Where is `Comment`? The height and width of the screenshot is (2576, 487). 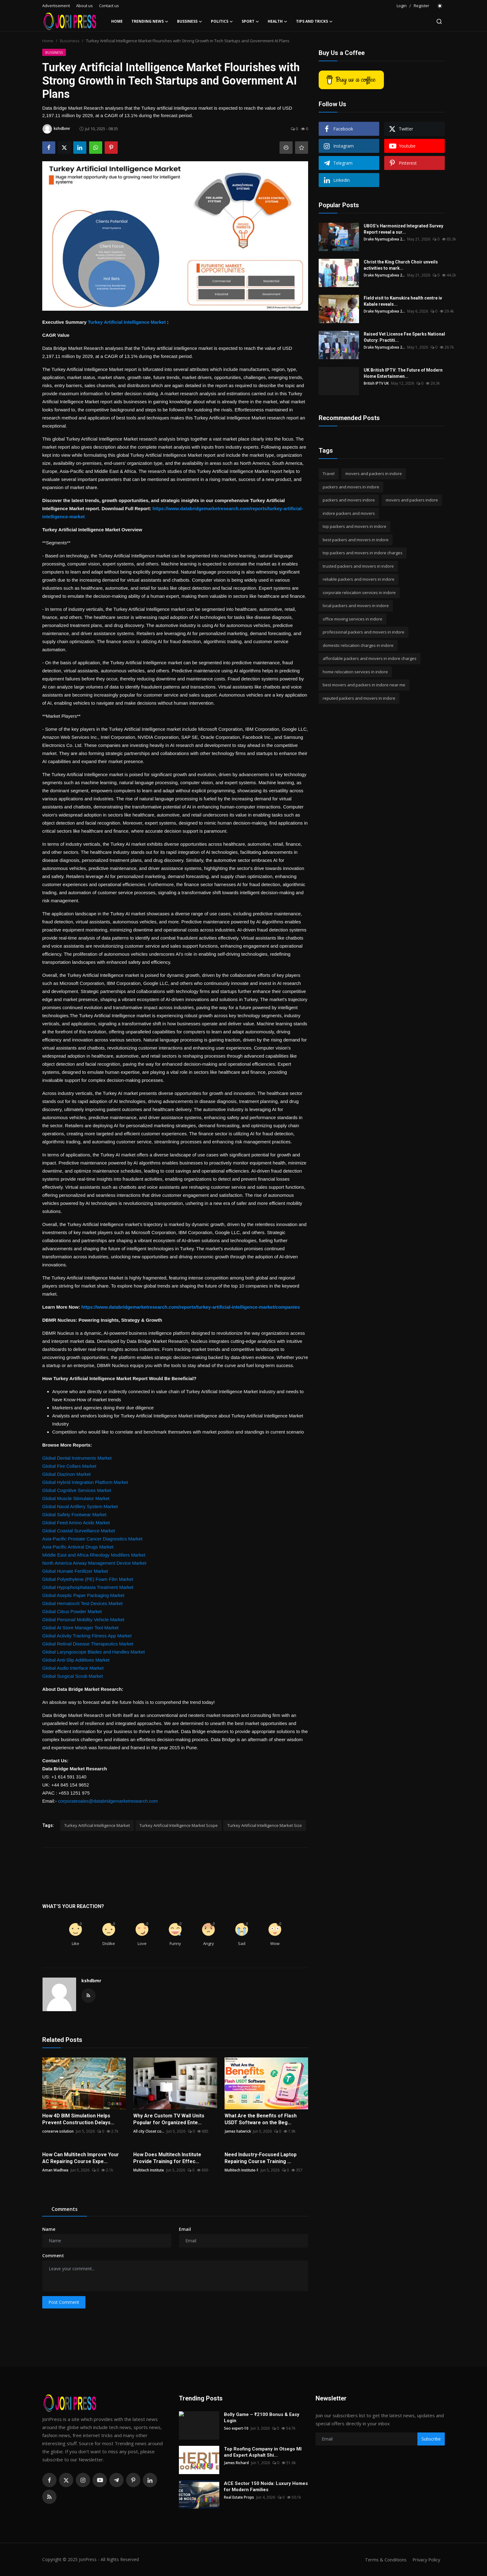
Comment is located at coordinates (53, 2255).